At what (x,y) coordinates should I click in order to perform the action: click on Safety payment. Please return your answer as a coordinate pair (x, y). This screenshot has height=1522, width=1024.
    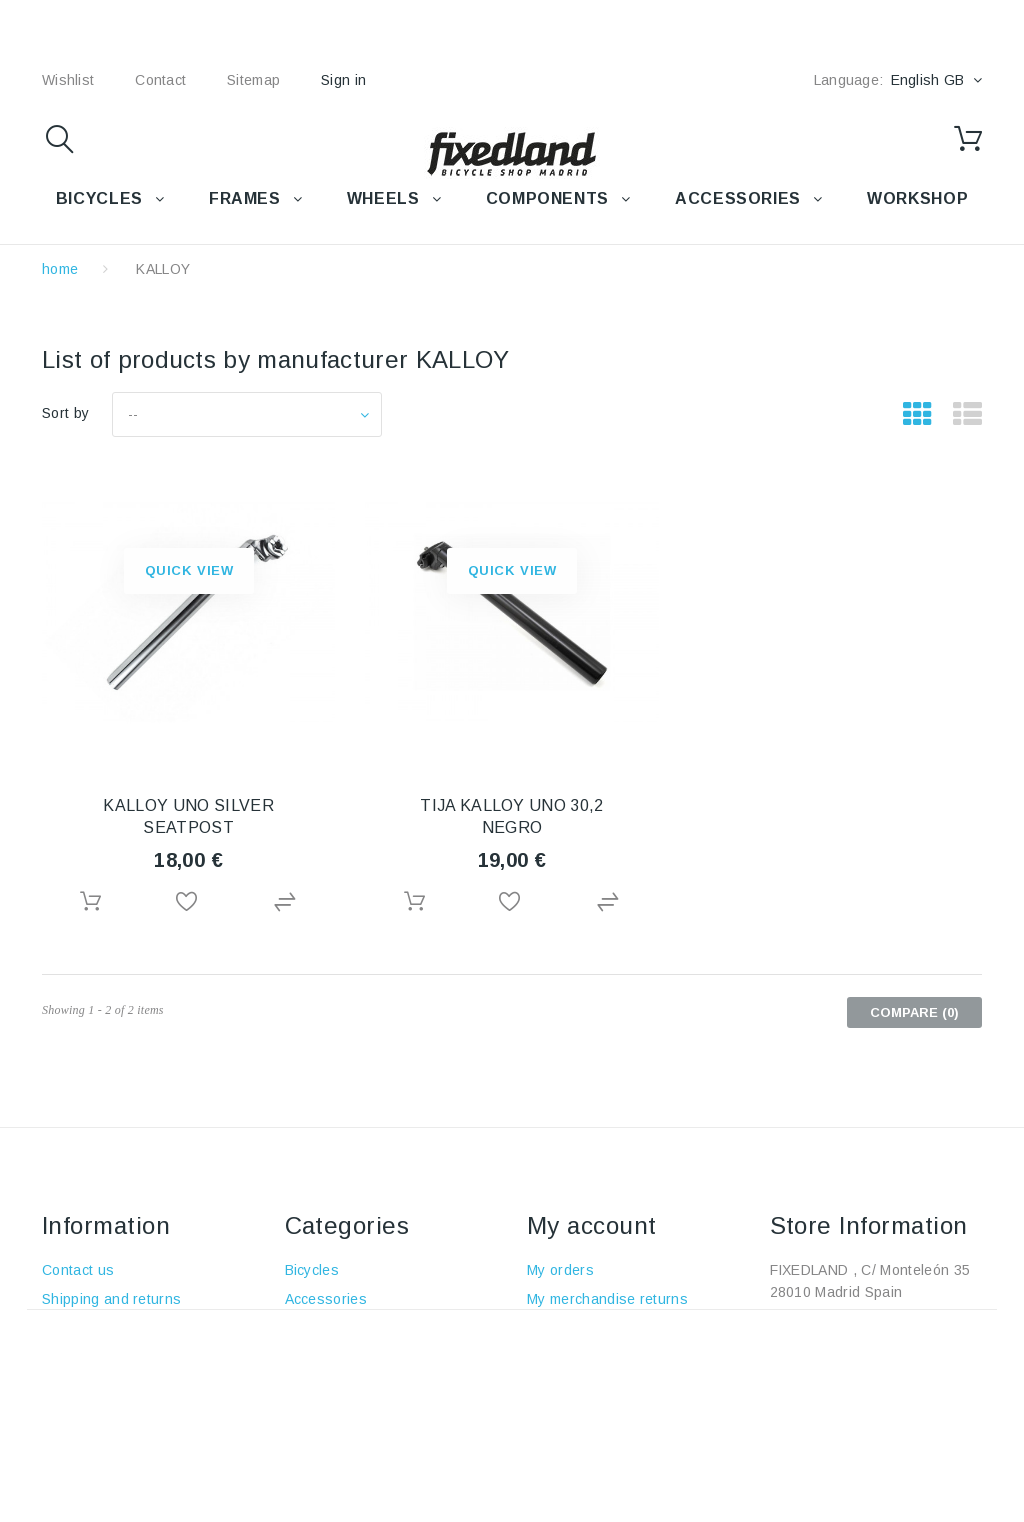
    Looking at the image, I should click on (92, 1386).